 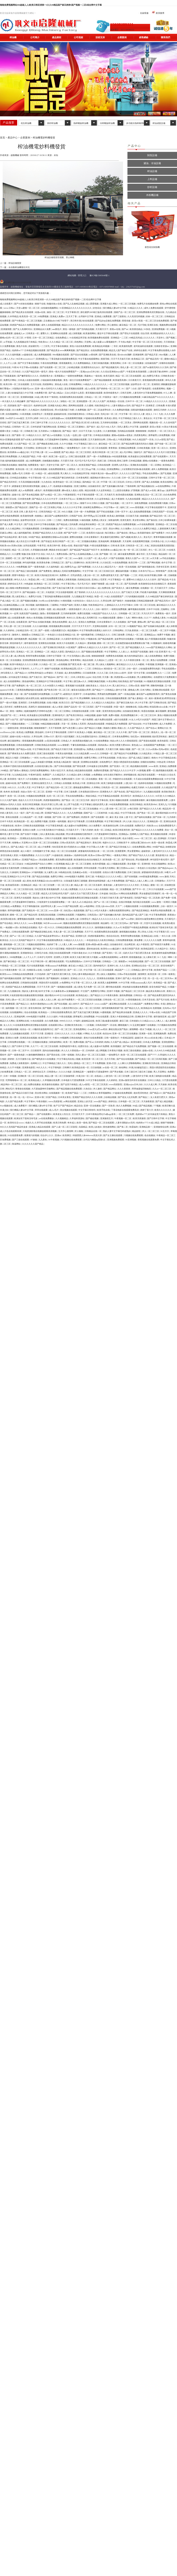 What do you see at coordinates (6, 923) in the screenshot?
I see `国产综合精品` at bounding box center [6, 923].